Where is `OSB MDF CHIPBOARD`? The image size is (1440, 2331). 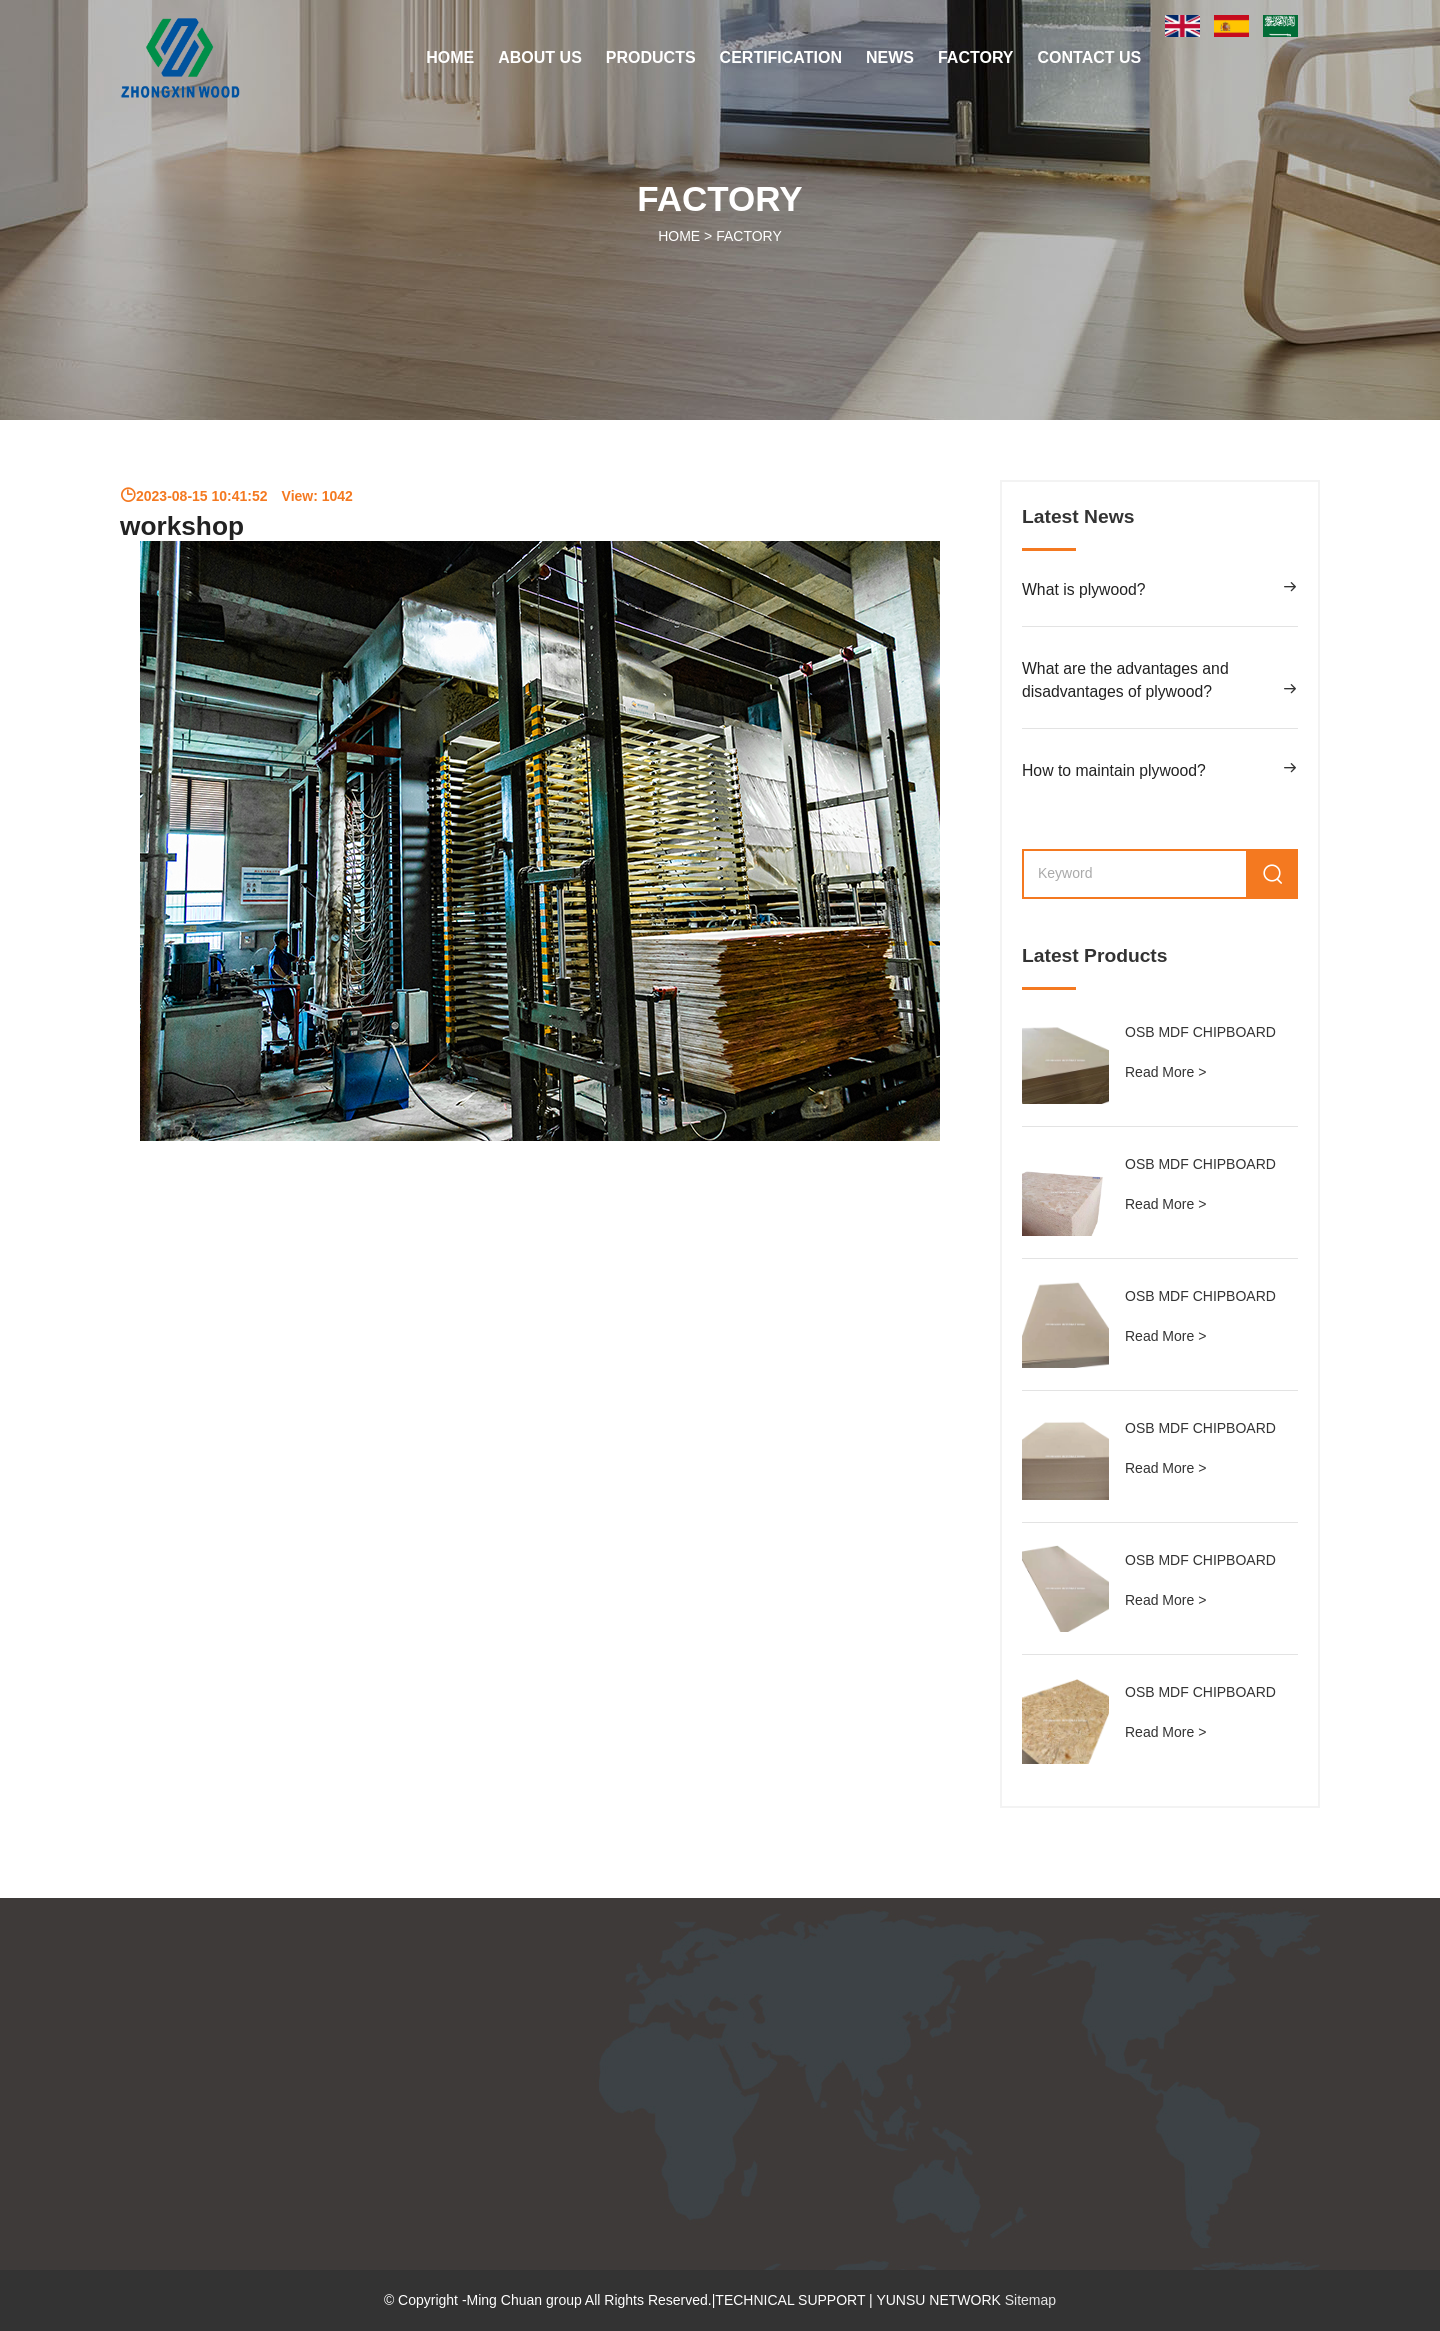
OSB MDF CHIPBOARD is located at coordinates (1200, 1032).